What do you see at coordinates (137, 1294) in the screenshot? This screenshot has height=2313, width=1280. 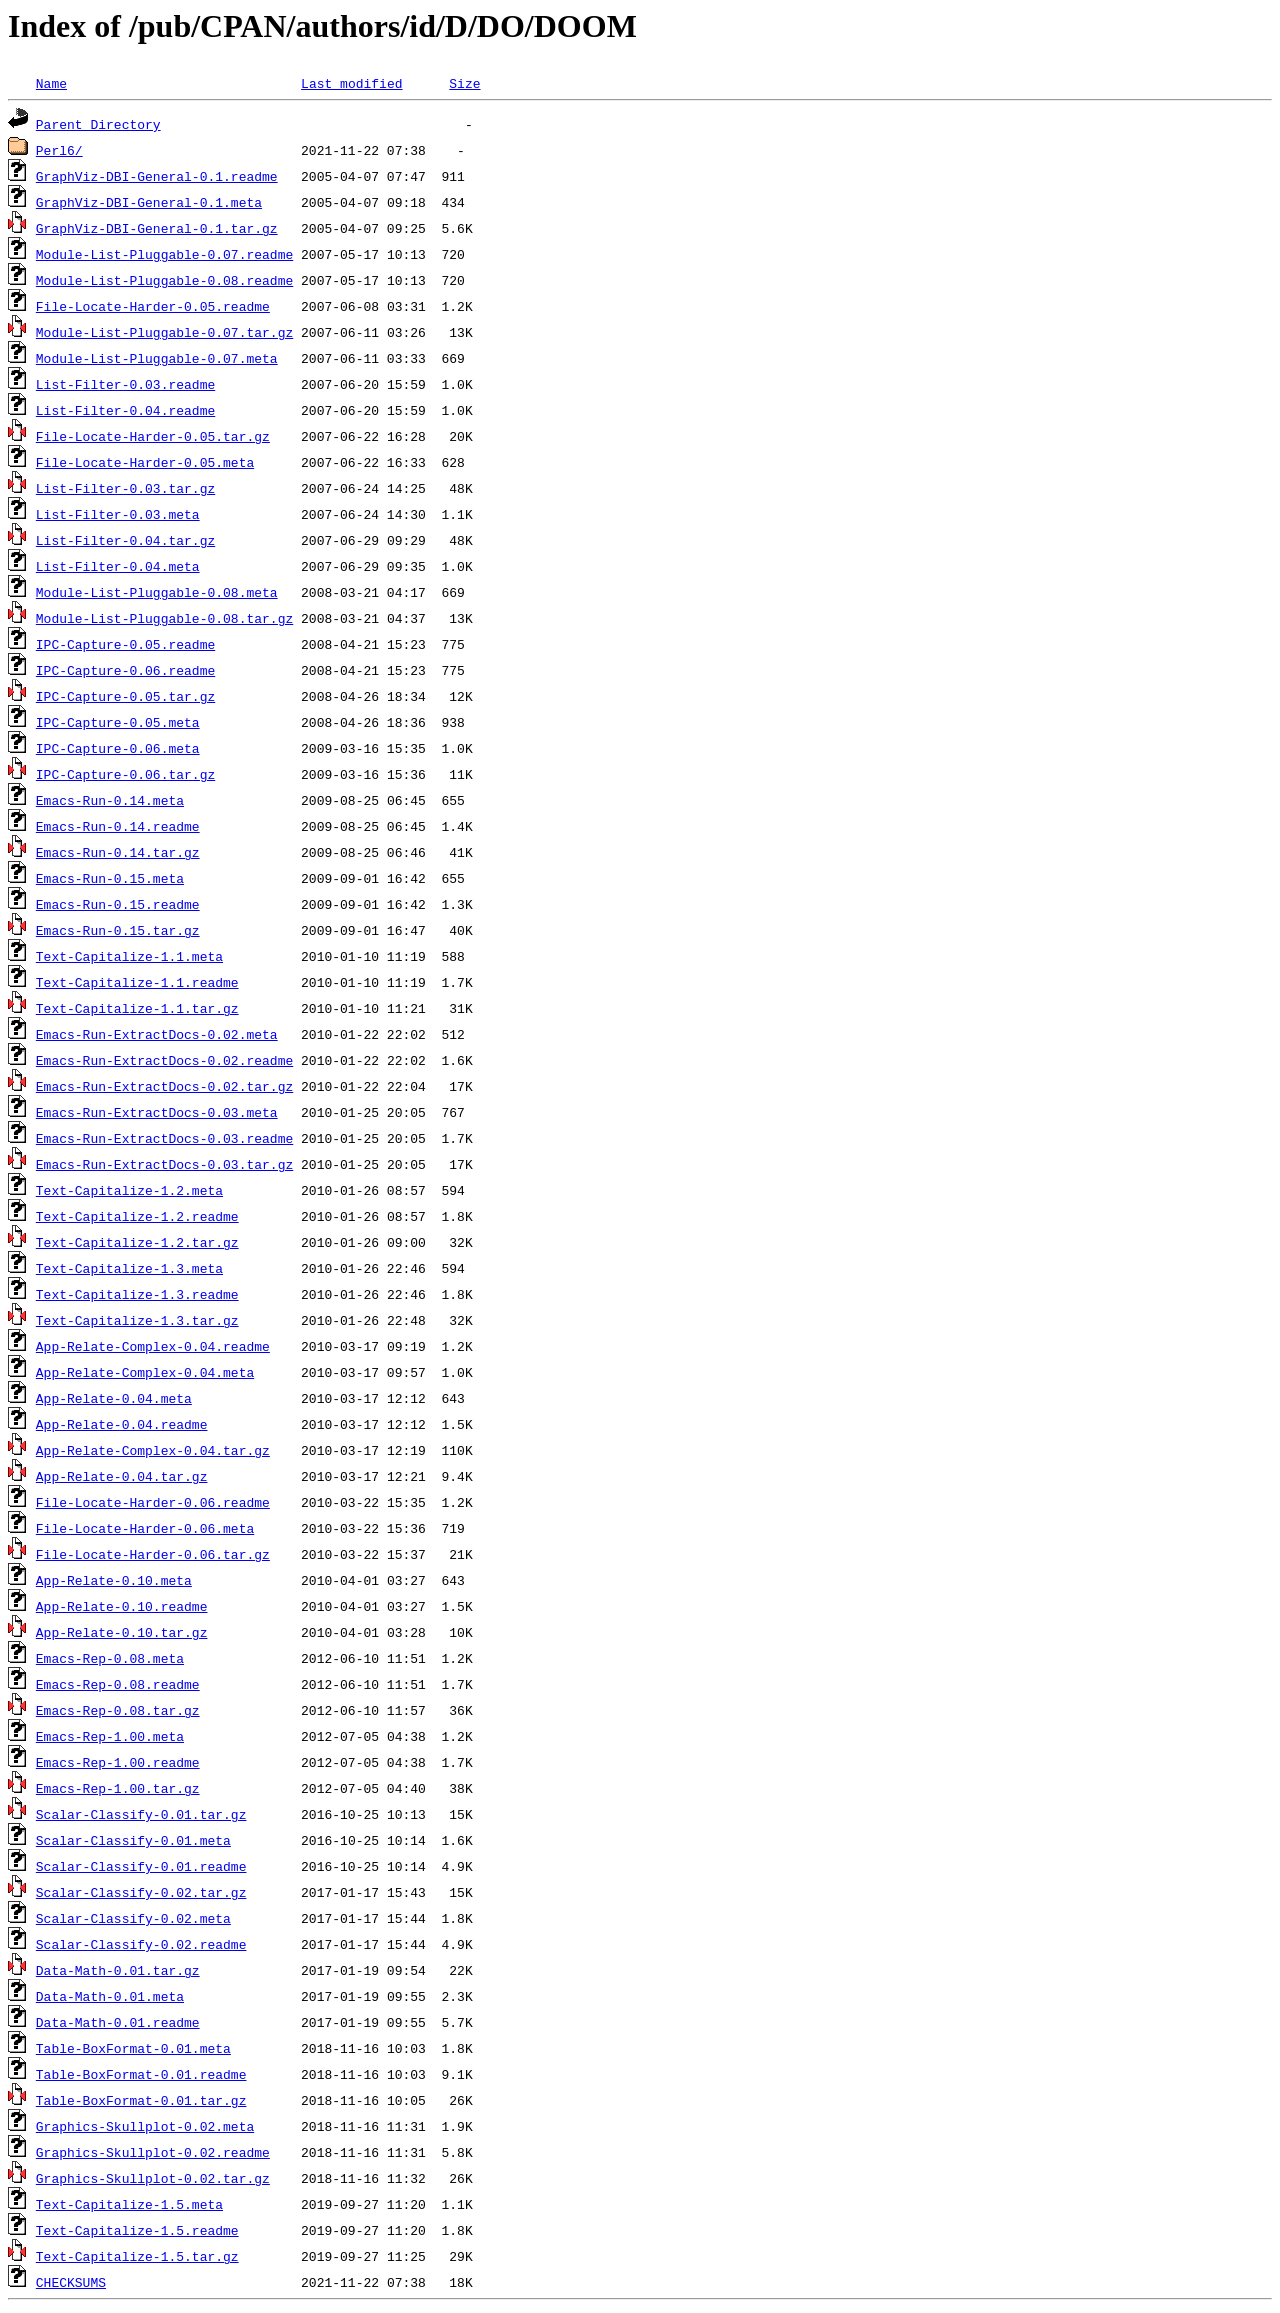 I see `Text-Capitalize-1.3.readme` at bounding box center [137, 1294].